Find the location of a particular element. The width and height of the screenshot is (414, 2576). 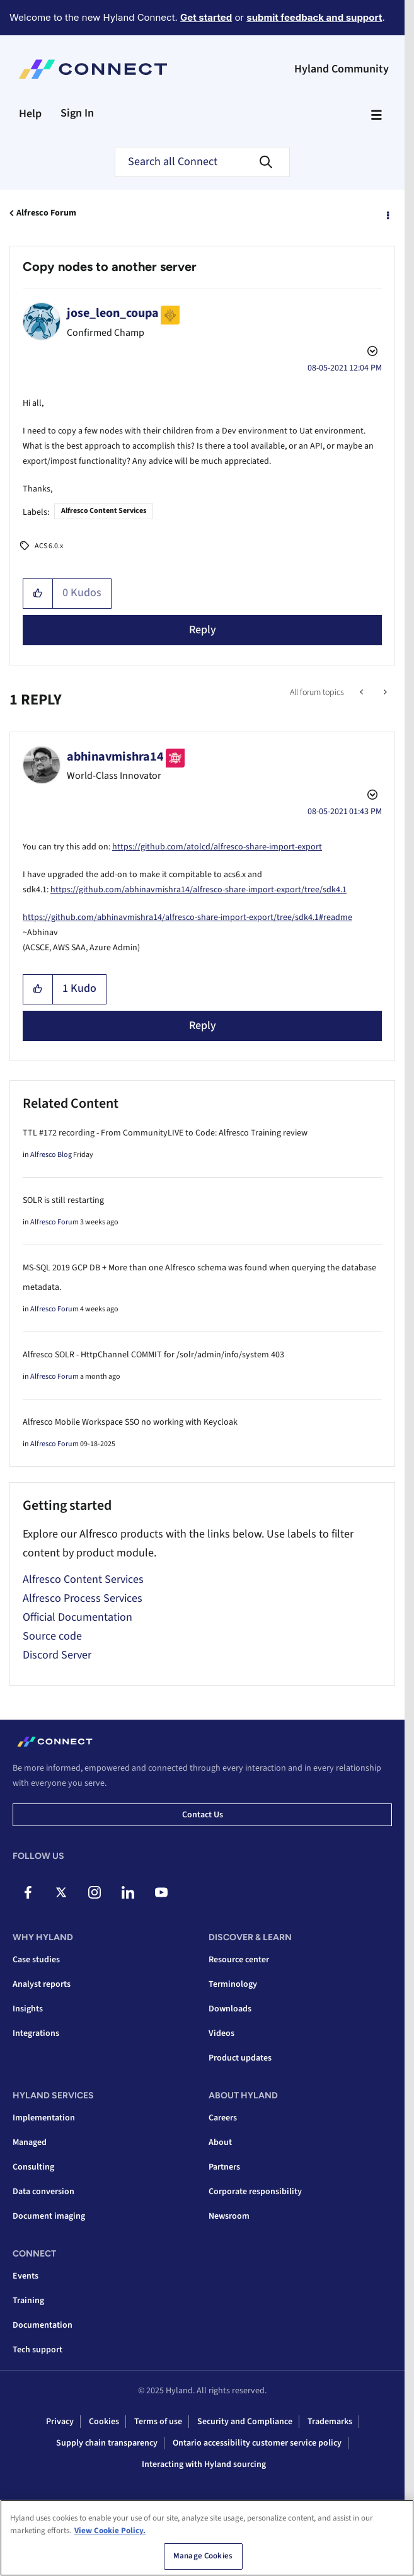

Training is located at coordinates (28, 2300).